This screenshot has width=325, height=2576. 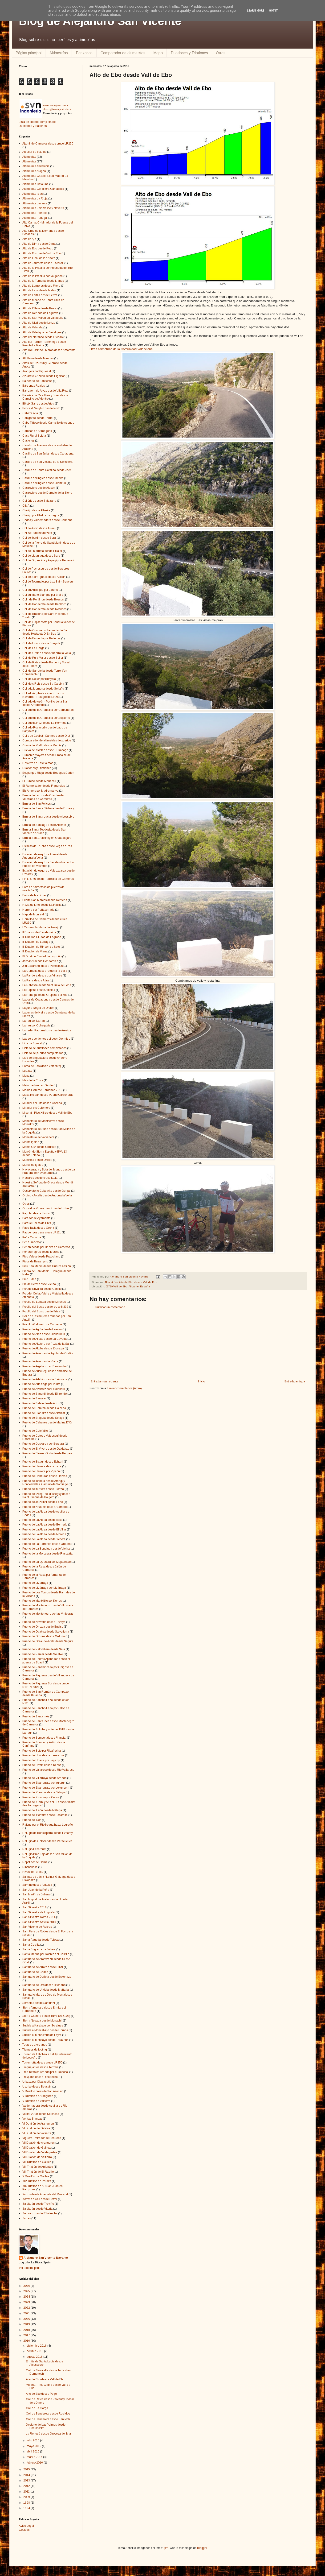 I want to click on Santuario de Arrate desde Eibar, so click(x=42, y=1967).